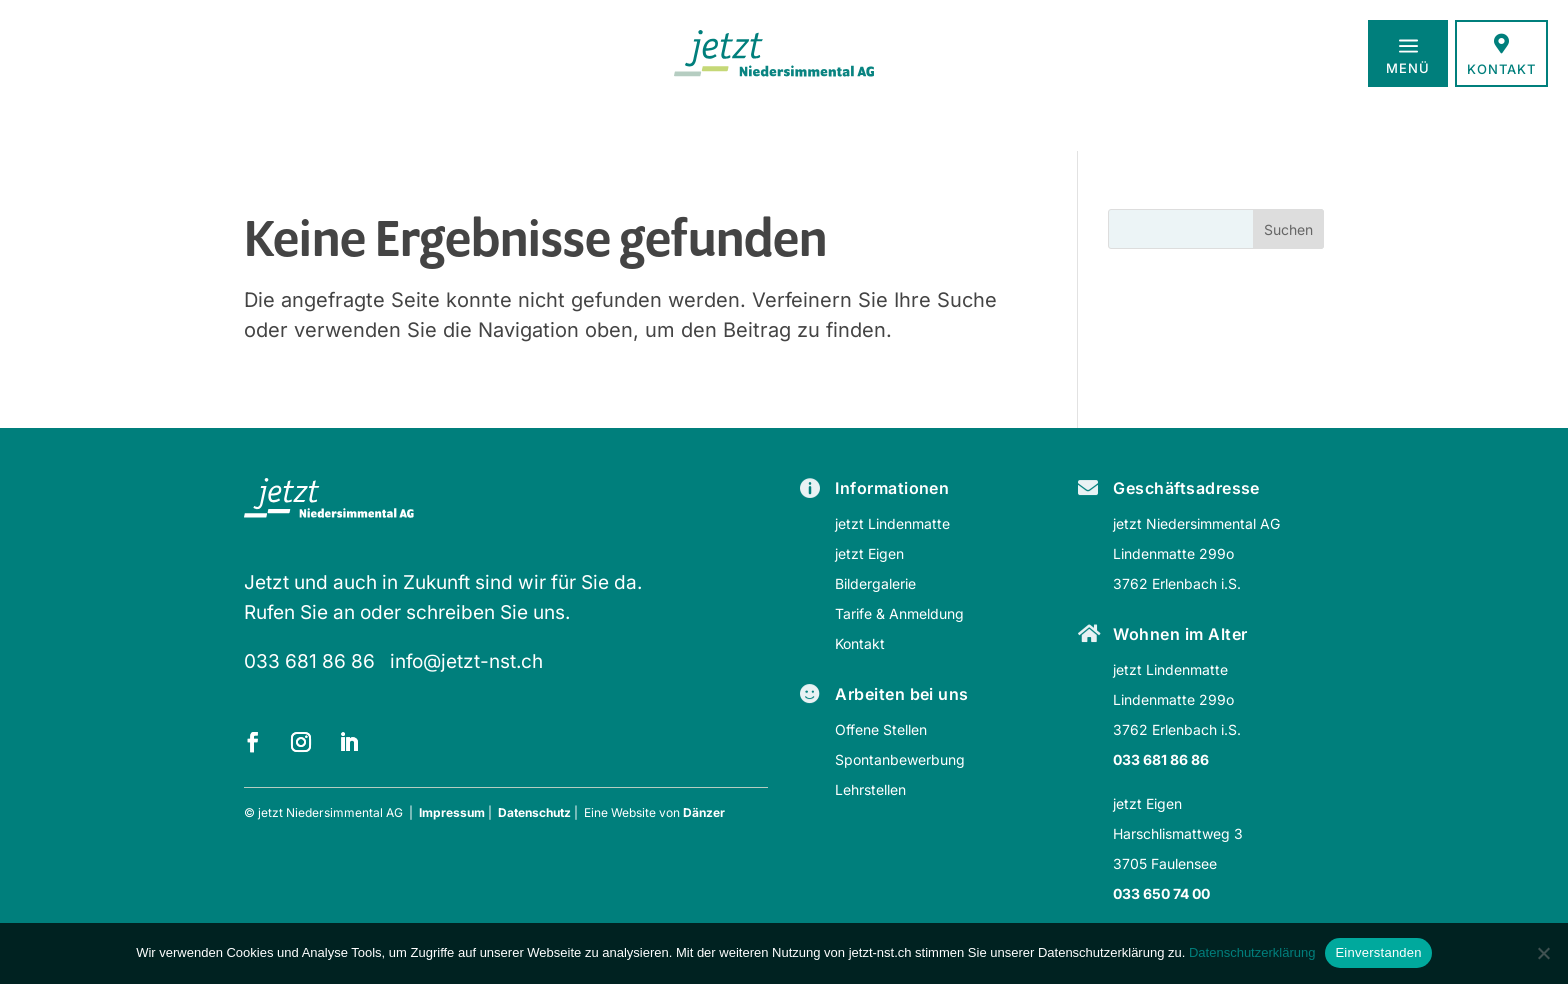  What do you see at coordinates (704, 812) in the screenshot?
I see `Dänzer` at bounding box center [704, 812].